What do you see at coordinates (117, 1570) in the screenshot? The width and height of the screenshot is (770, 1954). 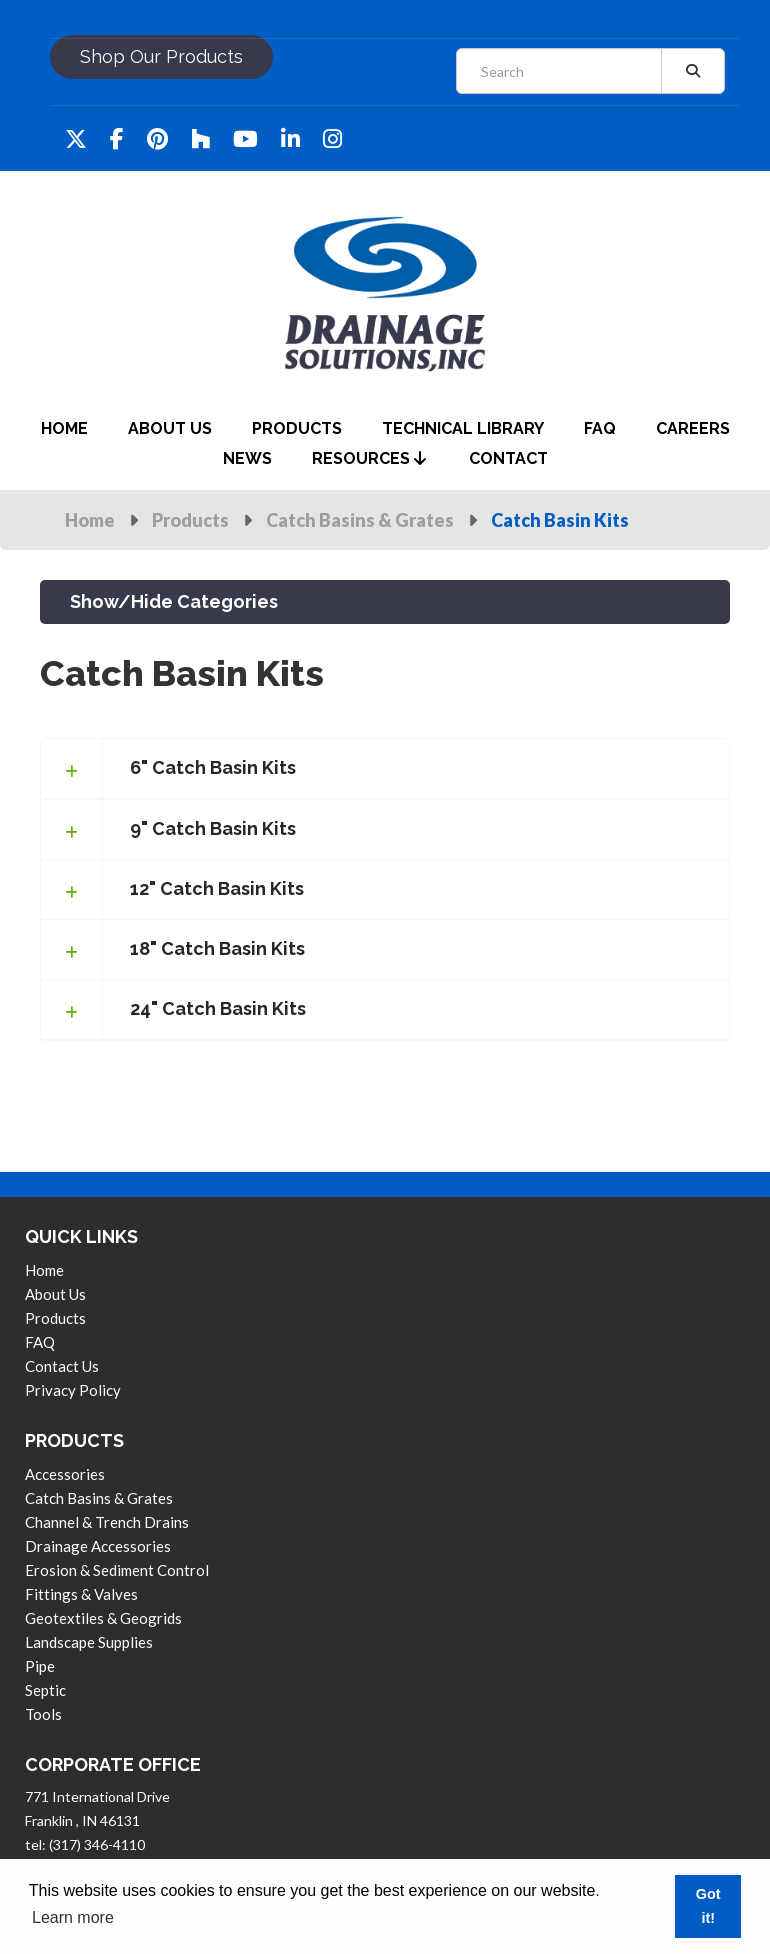 I see `Erosion & Sediment Control` at bounding box center [117, 1570].